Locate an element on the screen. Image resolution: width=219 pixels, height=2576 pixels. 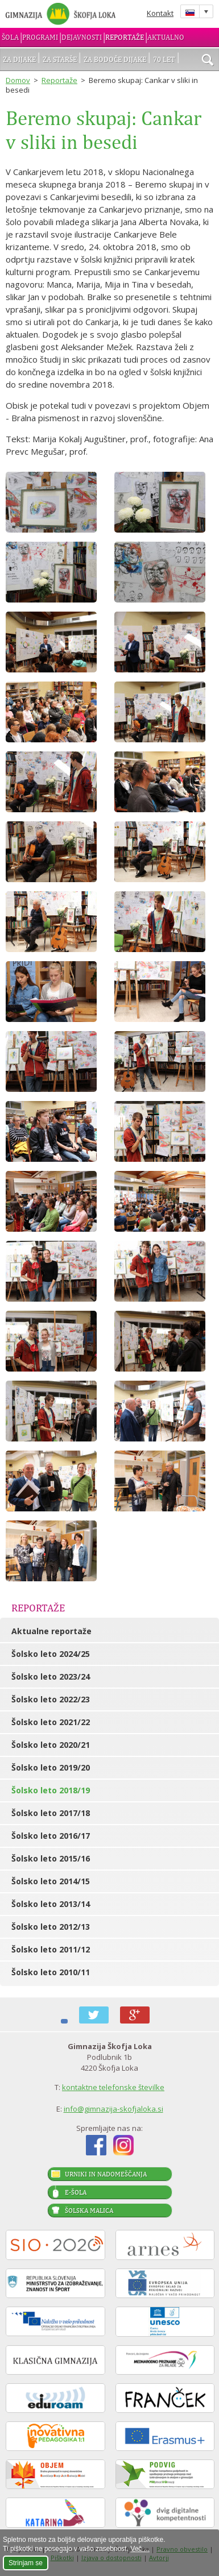
Programi is located at coordinates (40, 37).